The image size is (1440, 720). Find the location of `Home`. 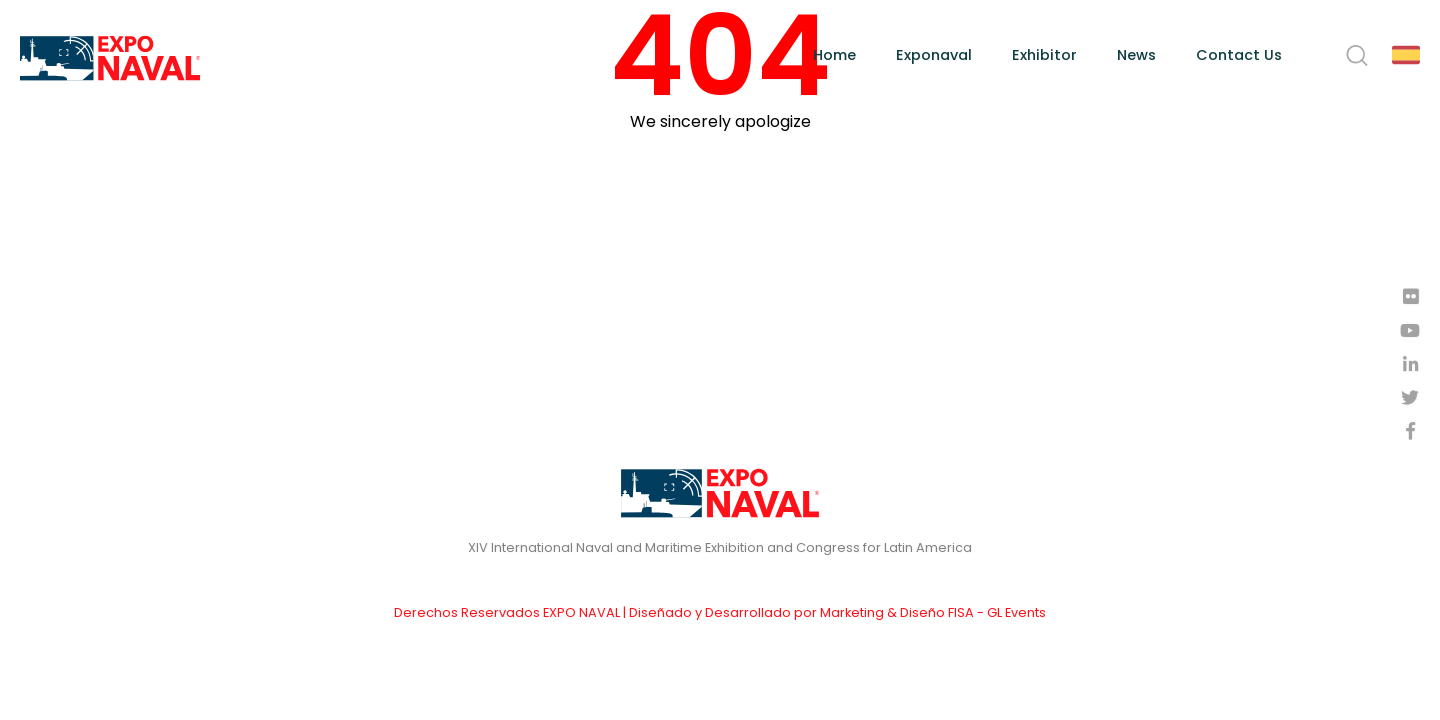

Home is located at coordinates (834, 55).